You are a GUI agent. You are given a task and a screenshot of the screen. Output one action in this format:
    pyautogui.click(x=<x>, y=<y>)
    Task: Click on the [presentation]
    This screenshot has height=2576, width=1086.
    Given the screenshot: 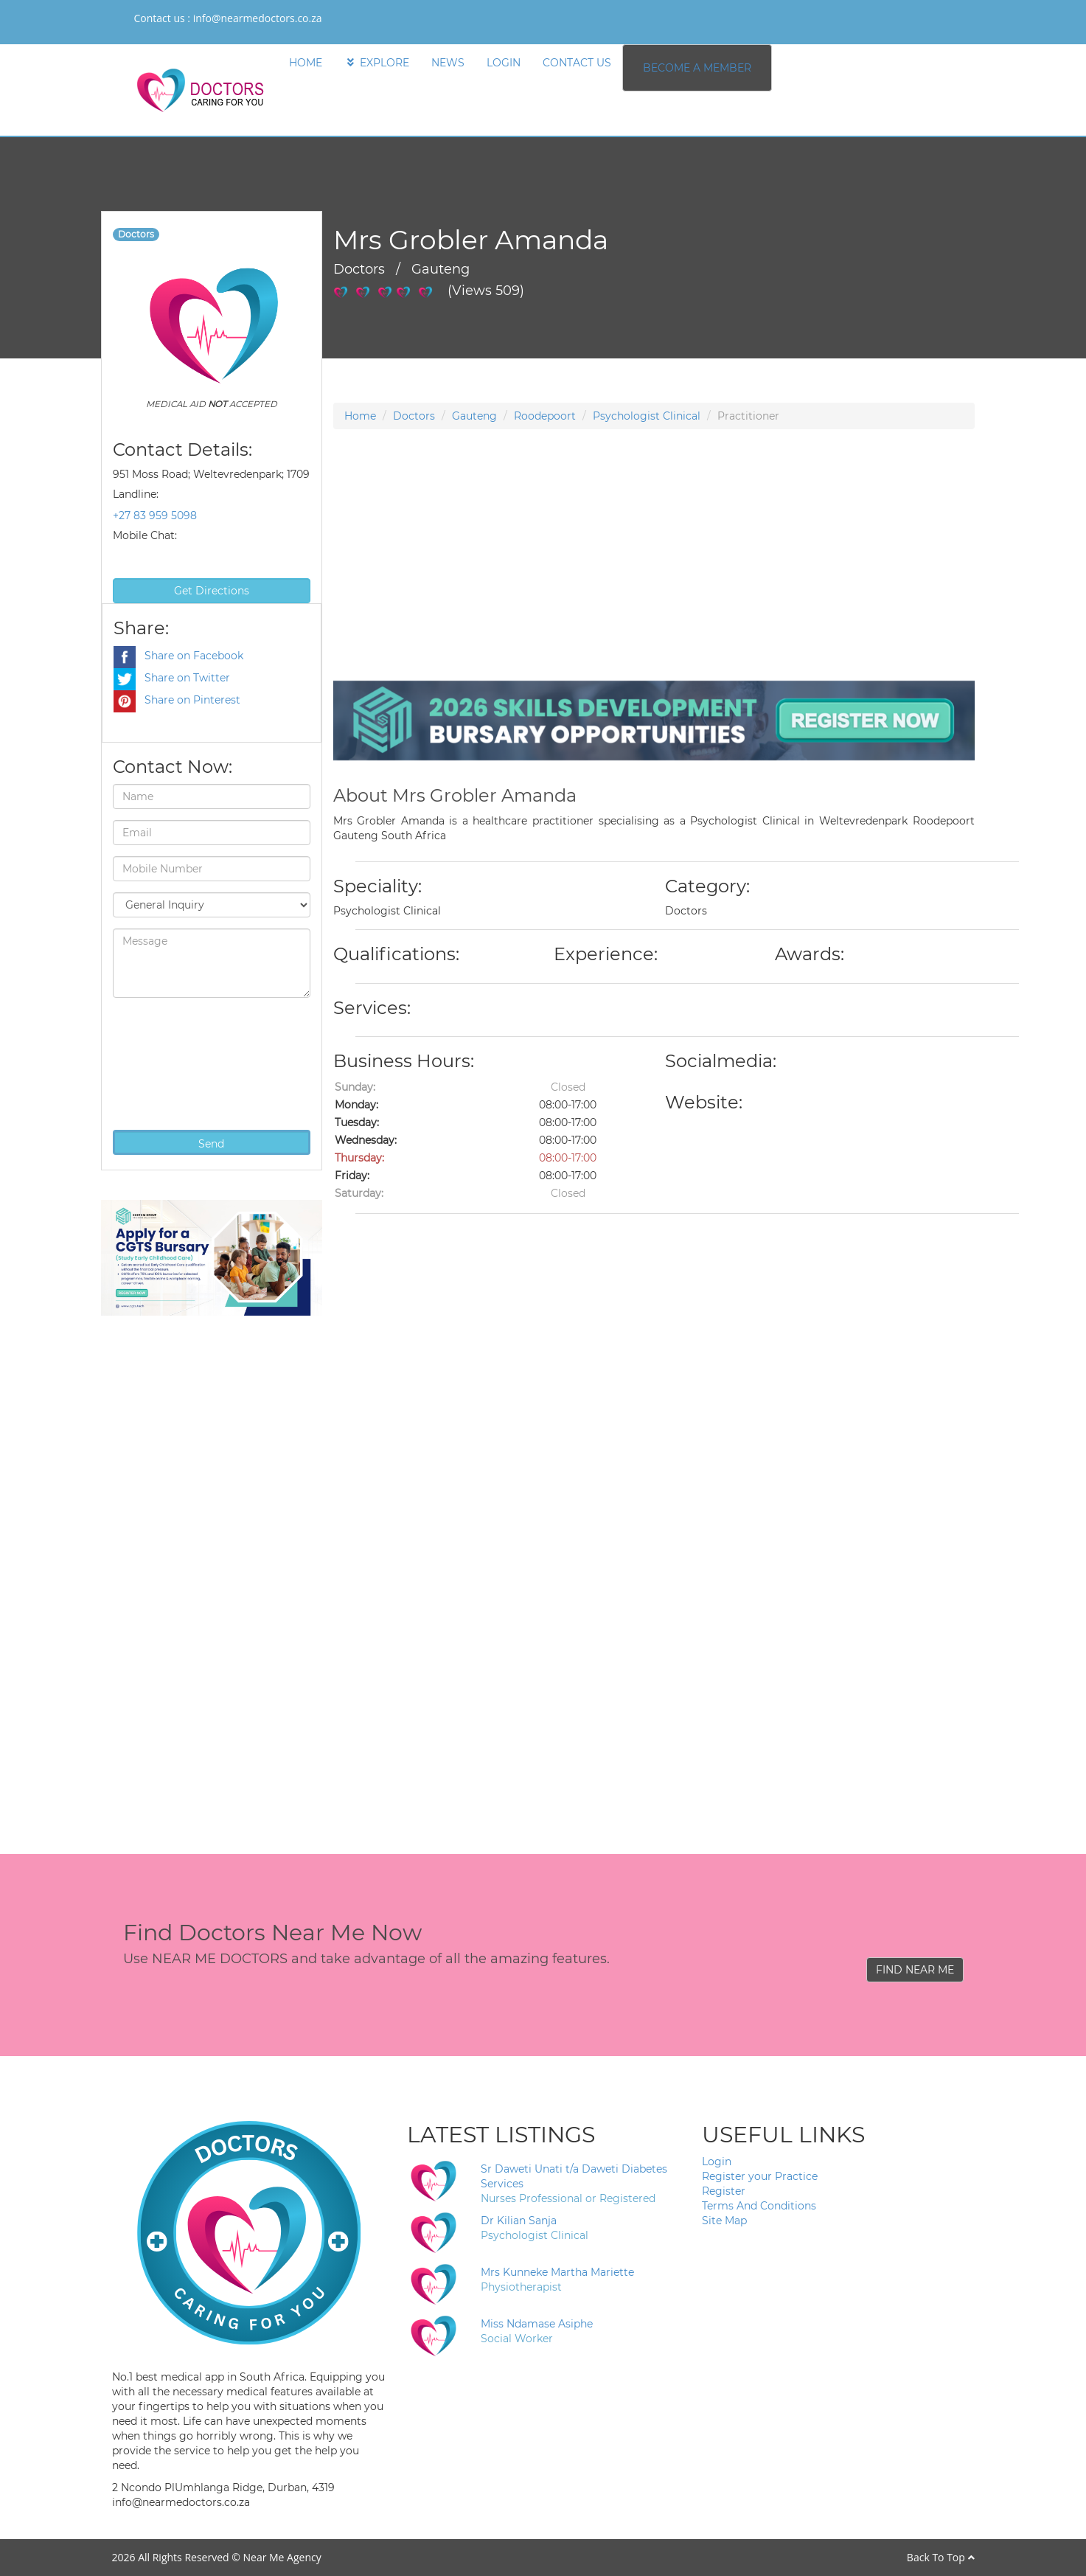 What is the action you would take?
    pyautogui.click(x=173, y=1062)
    